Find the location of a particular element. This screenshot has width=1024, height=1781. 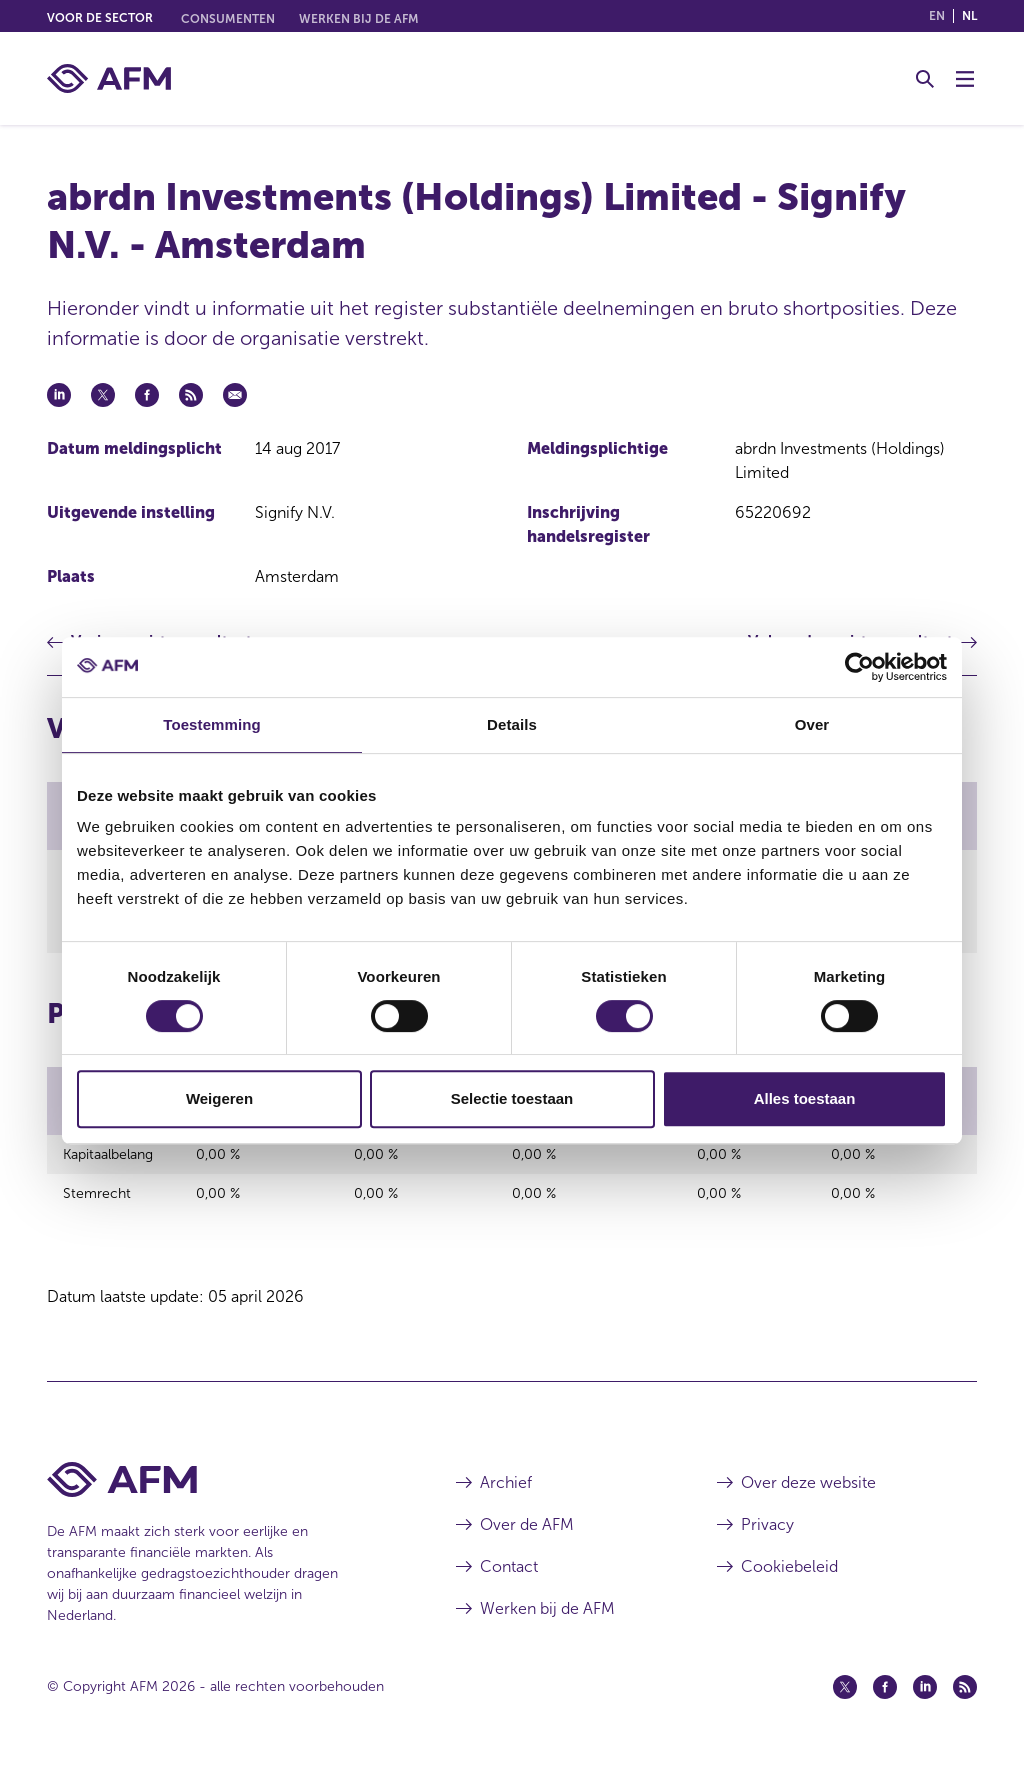

Weigeren is located at coordinates (219, 1098).